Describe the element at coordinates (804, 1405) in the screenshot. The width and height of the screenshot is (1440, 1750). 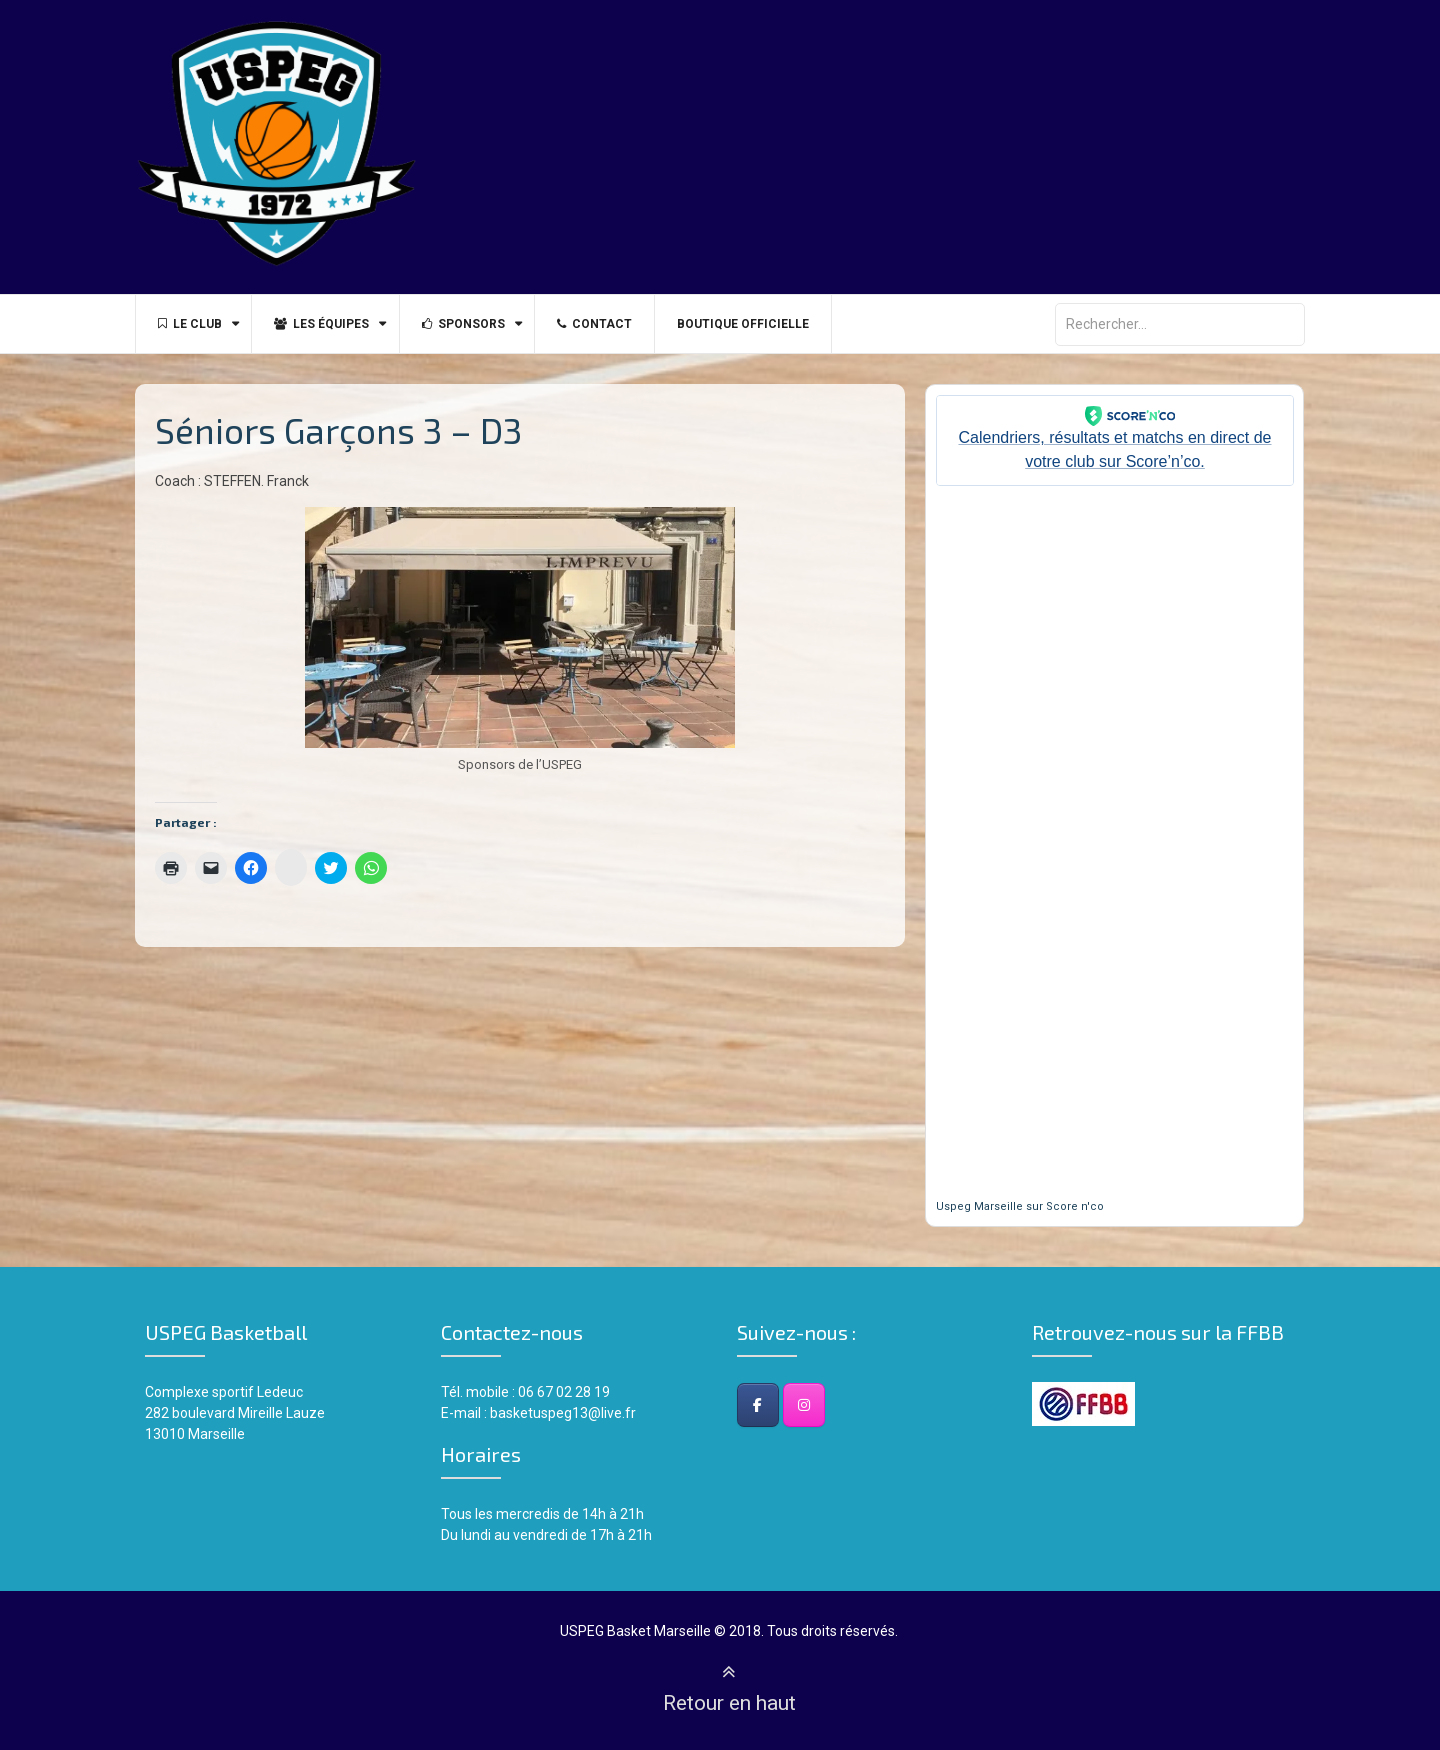
I see `[Instagram]` at that location.